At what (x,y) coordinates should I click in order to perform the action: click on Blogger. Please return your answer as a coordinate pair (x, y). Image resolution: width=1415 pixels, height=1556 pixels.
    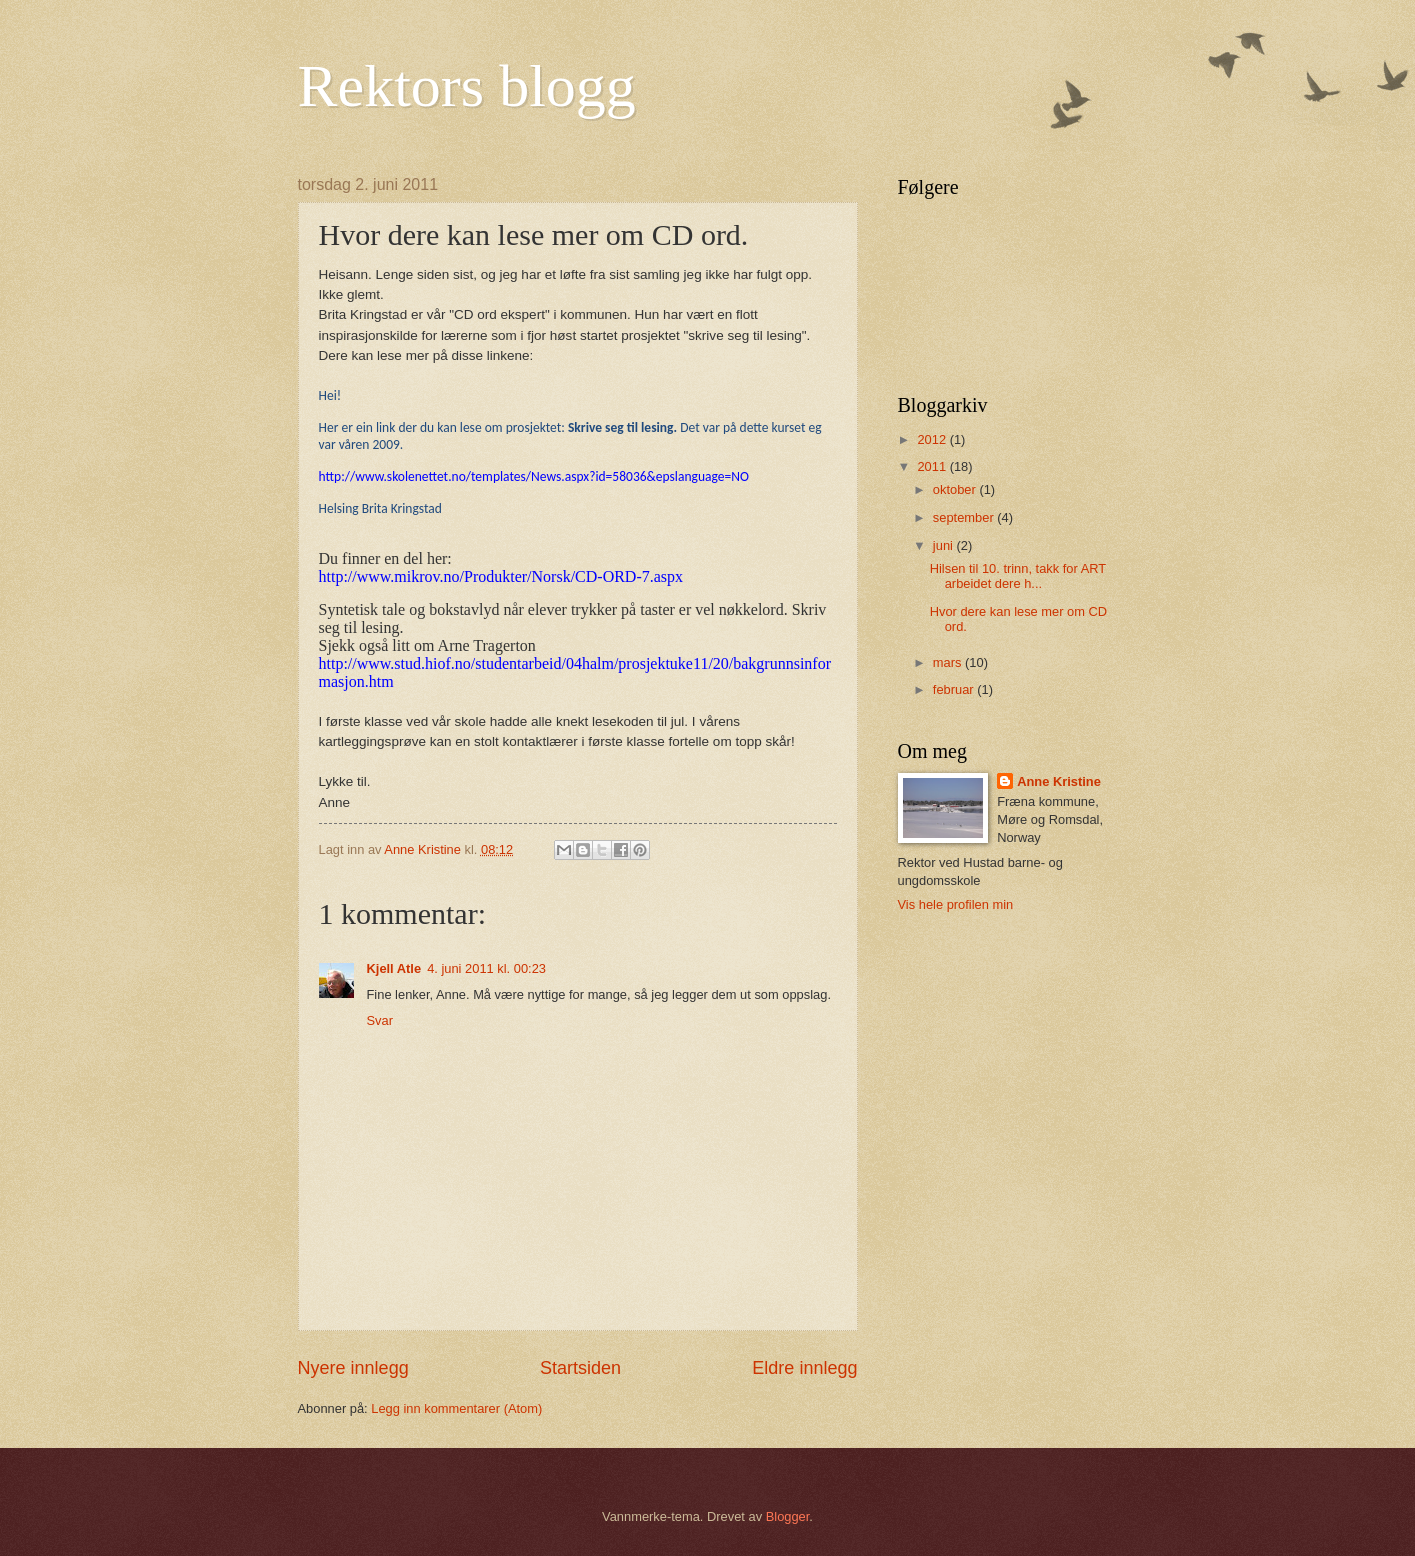
    Looking at the image, I should click on (788, 1516).